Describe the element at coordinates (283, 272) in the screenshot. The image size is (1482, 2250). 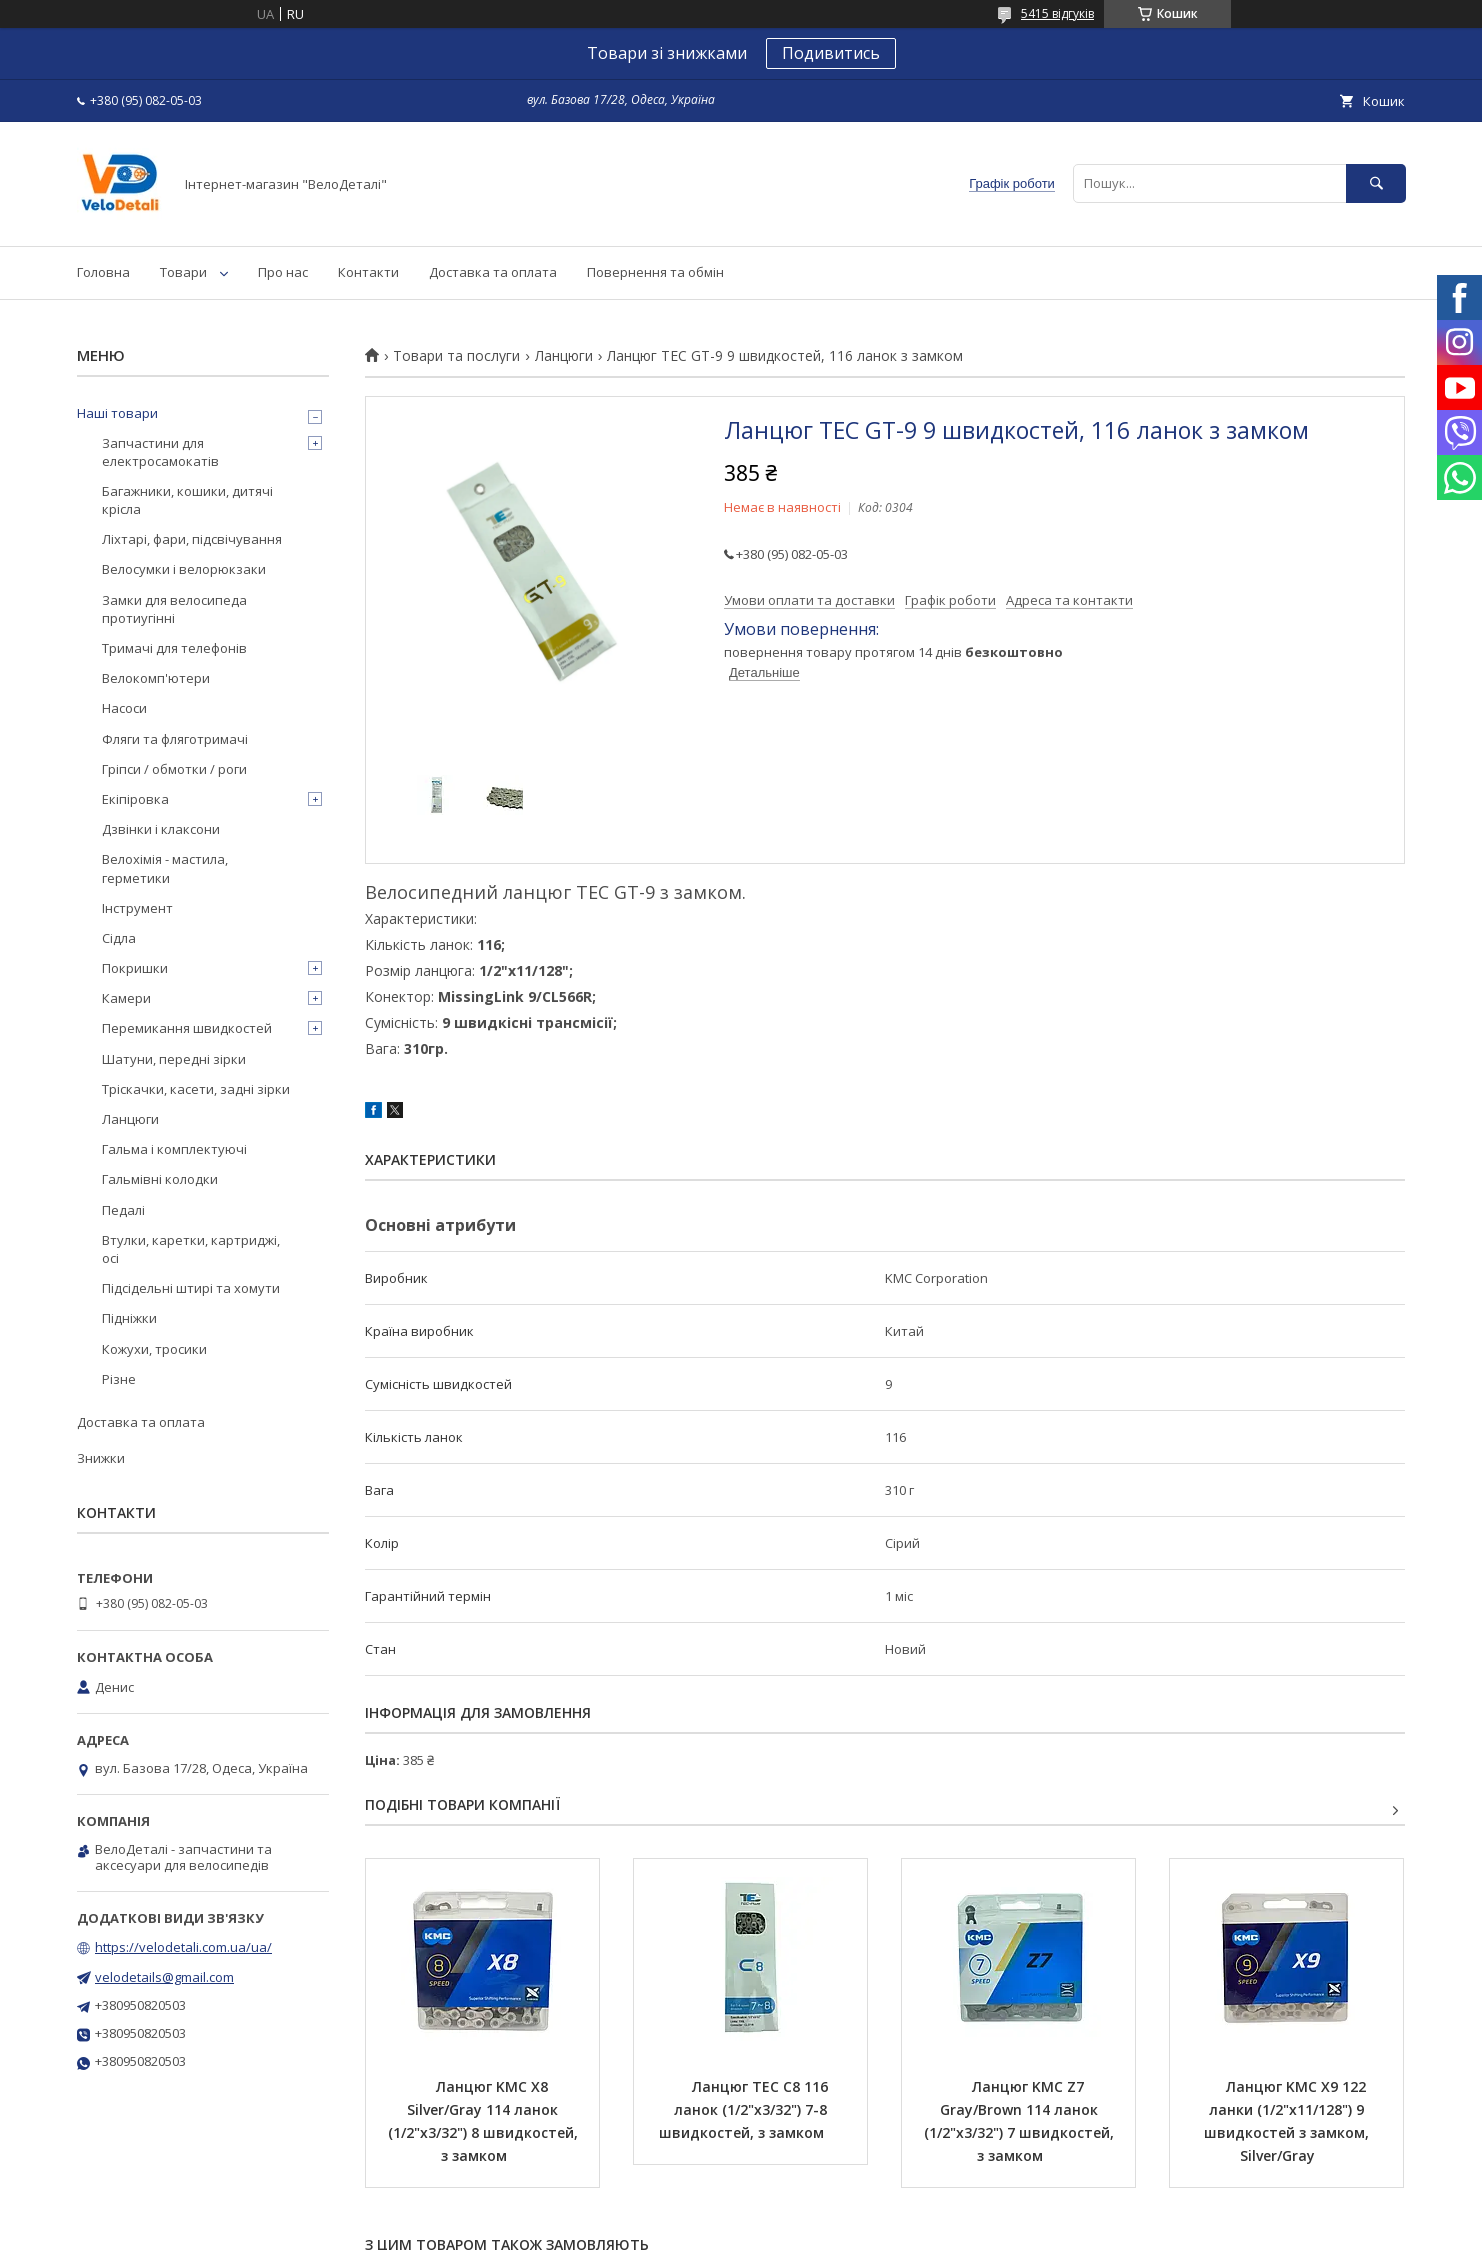
I see `Про нас` at that location.